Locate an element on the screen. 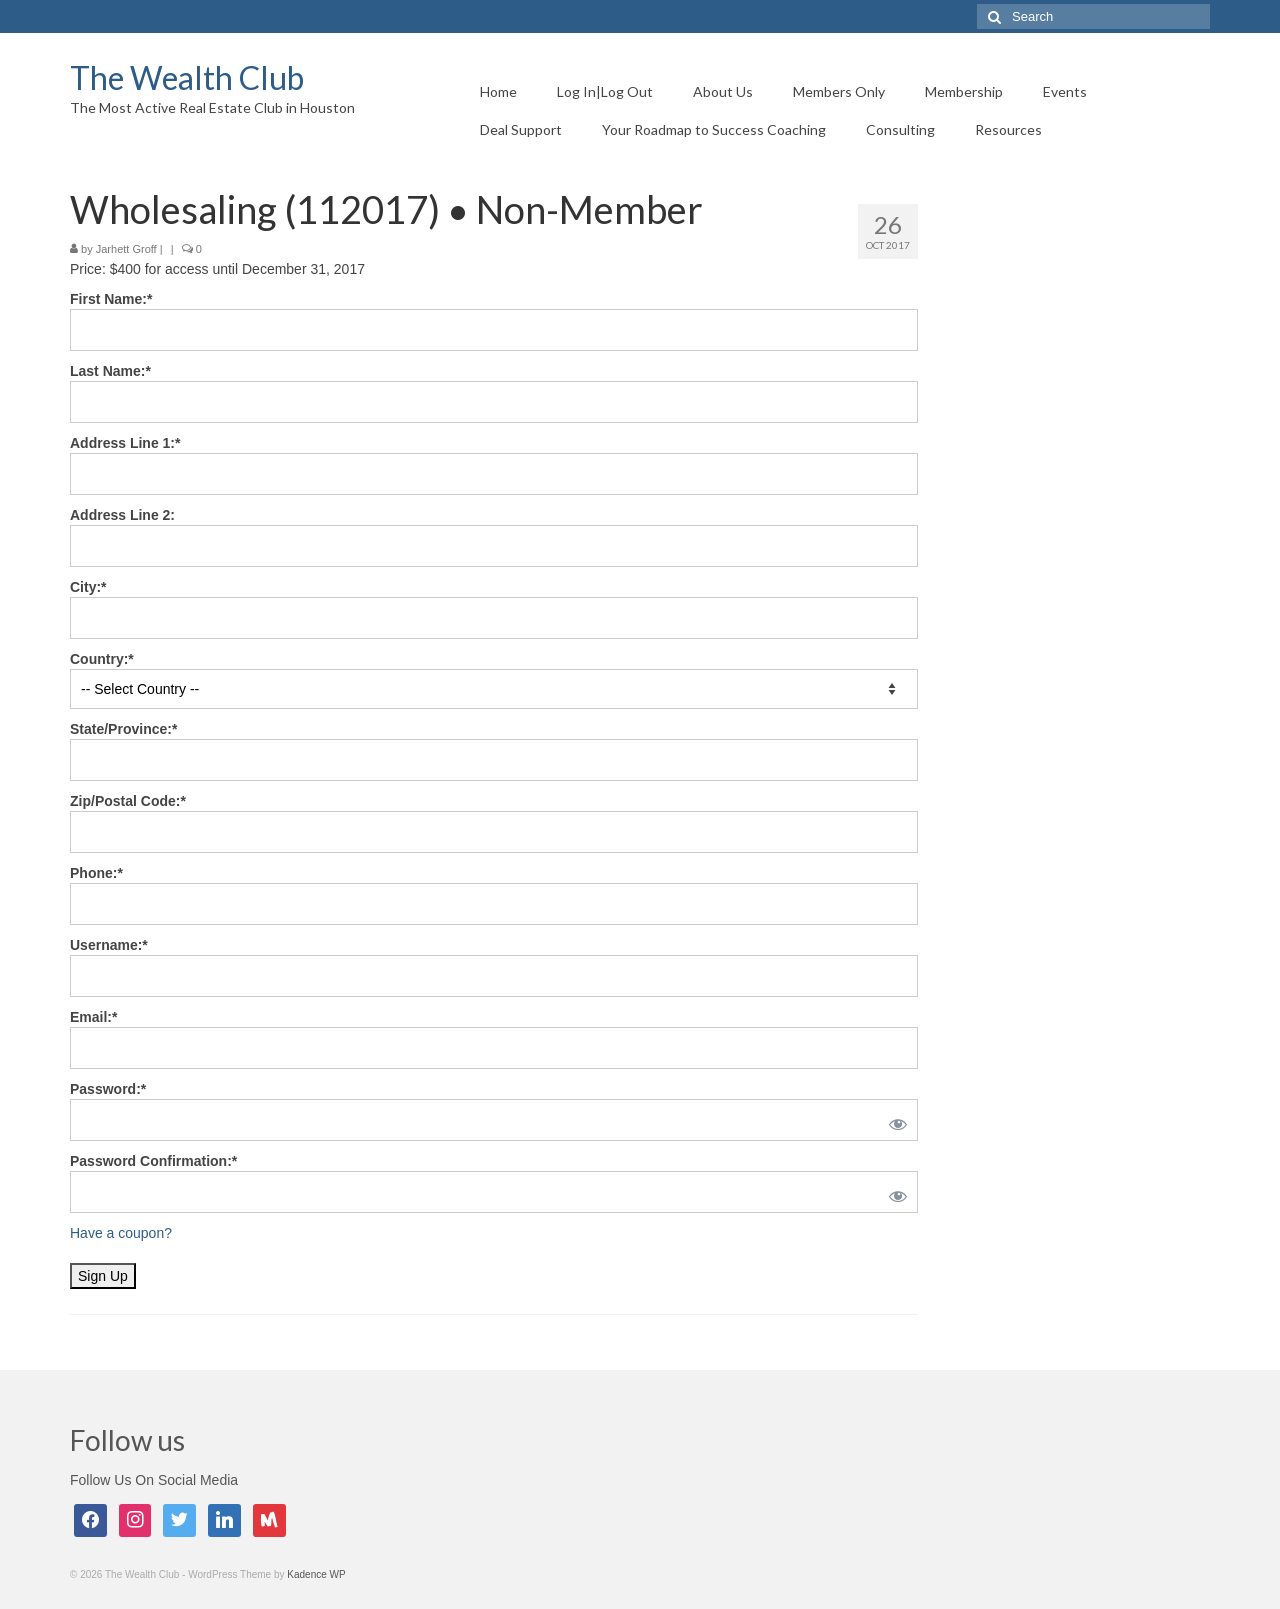  Username:* is located at coordinates (109, 945).